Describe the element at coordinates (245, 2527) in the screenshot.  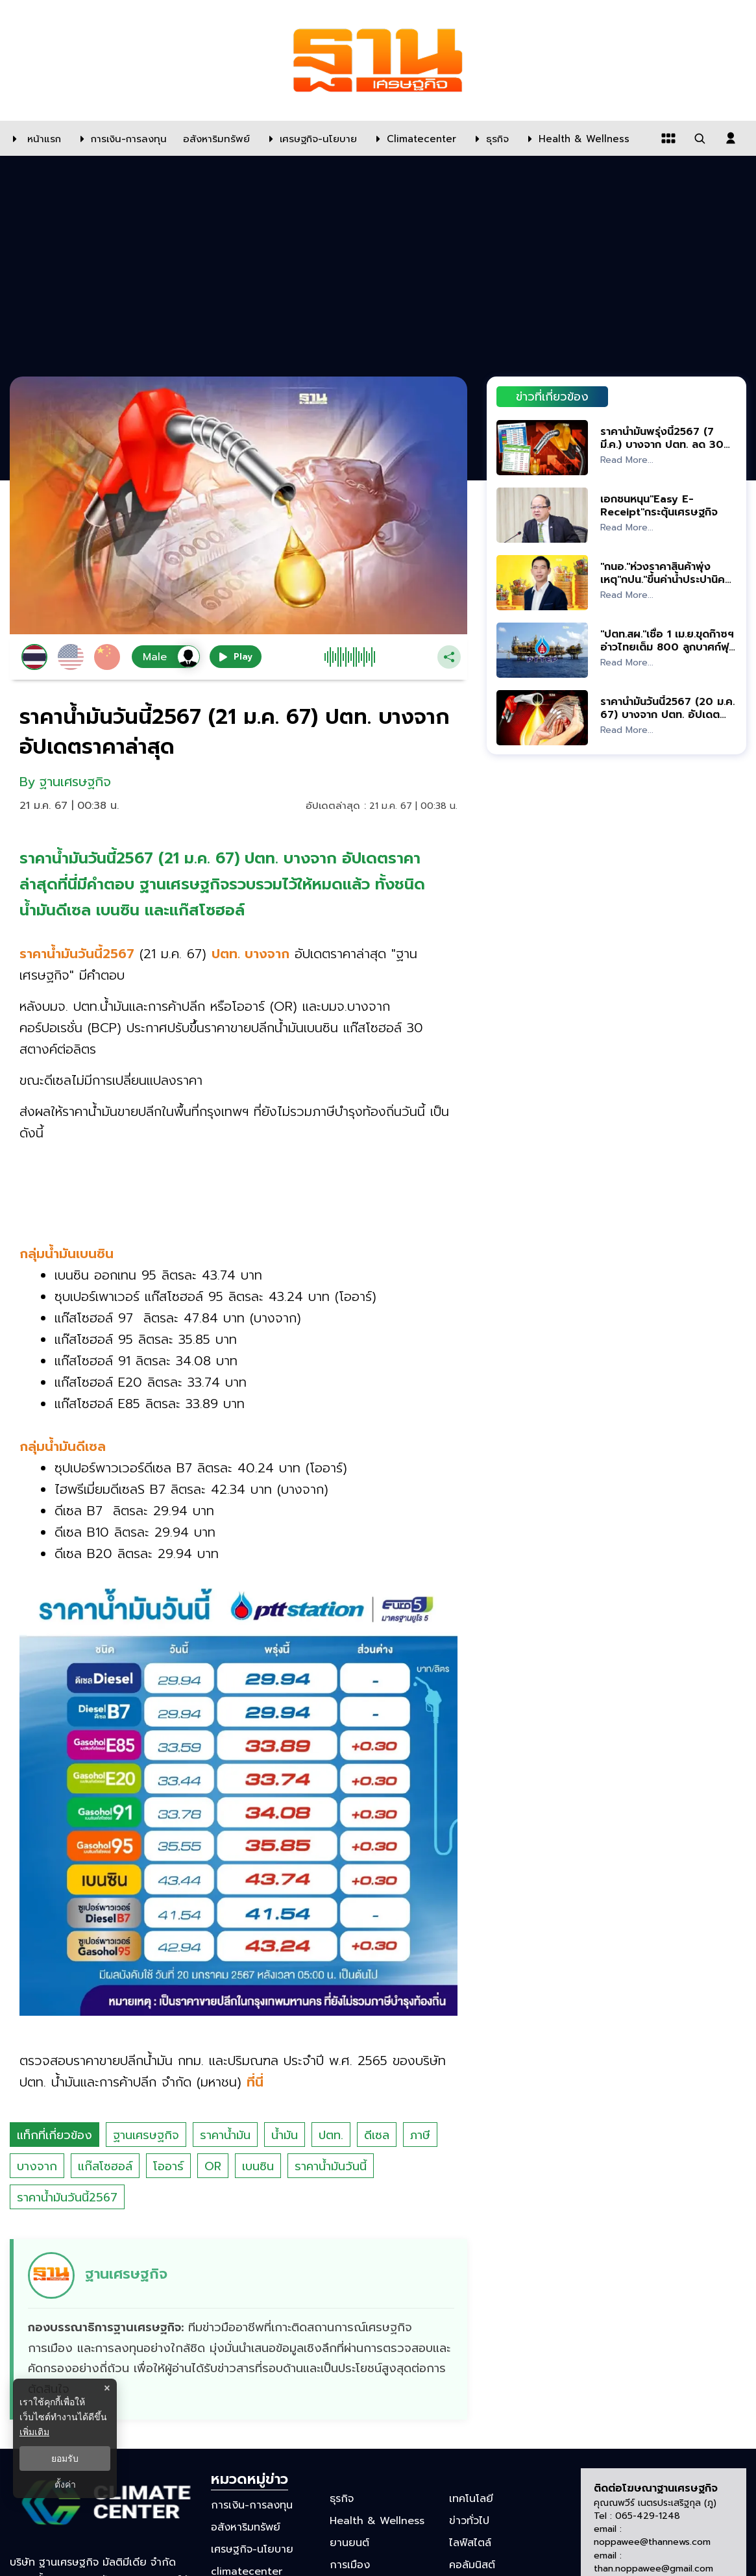
I see `อสังหาริมทรัพย์` at that location.